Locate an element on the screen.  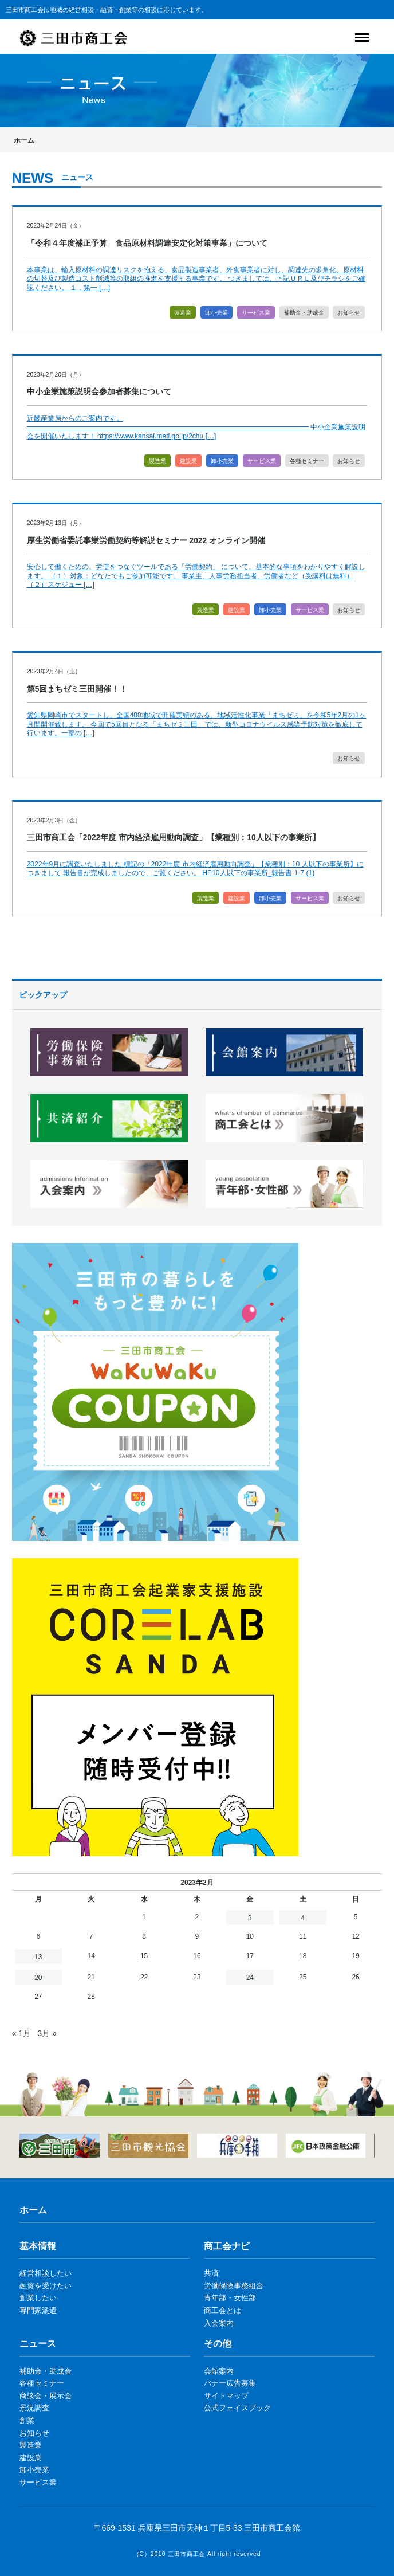
4 [2023年2月4日 に投稿を公開] is located at coordinates (303, 1918).